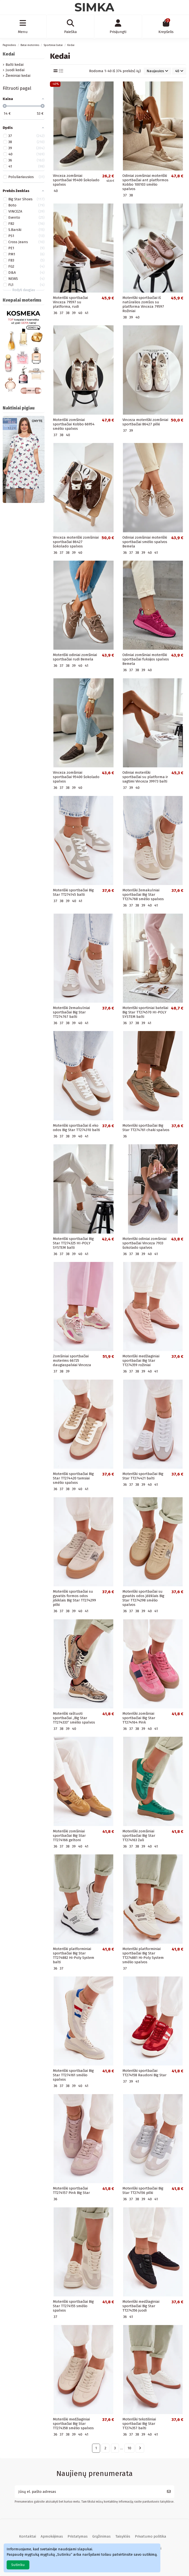 The height and width of the screenshot is (2576, 189). What do you see at coordinates (168, 2491) in the screenshot?
I see `[Prenumeruoti]` at bounding box center [168, 2491].